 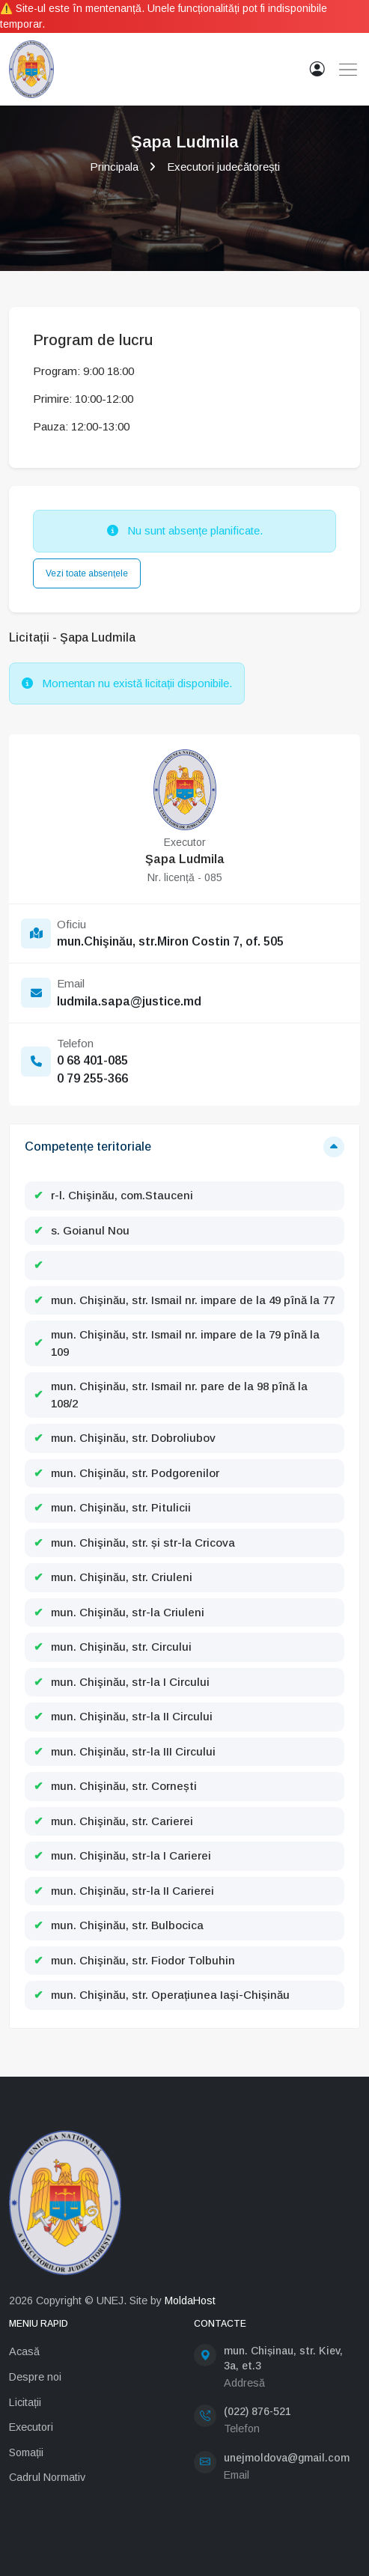 What do you see at coordinates (31, 2427) in the screenshot?
I see `Executori` at bounding box center [31, 2427].